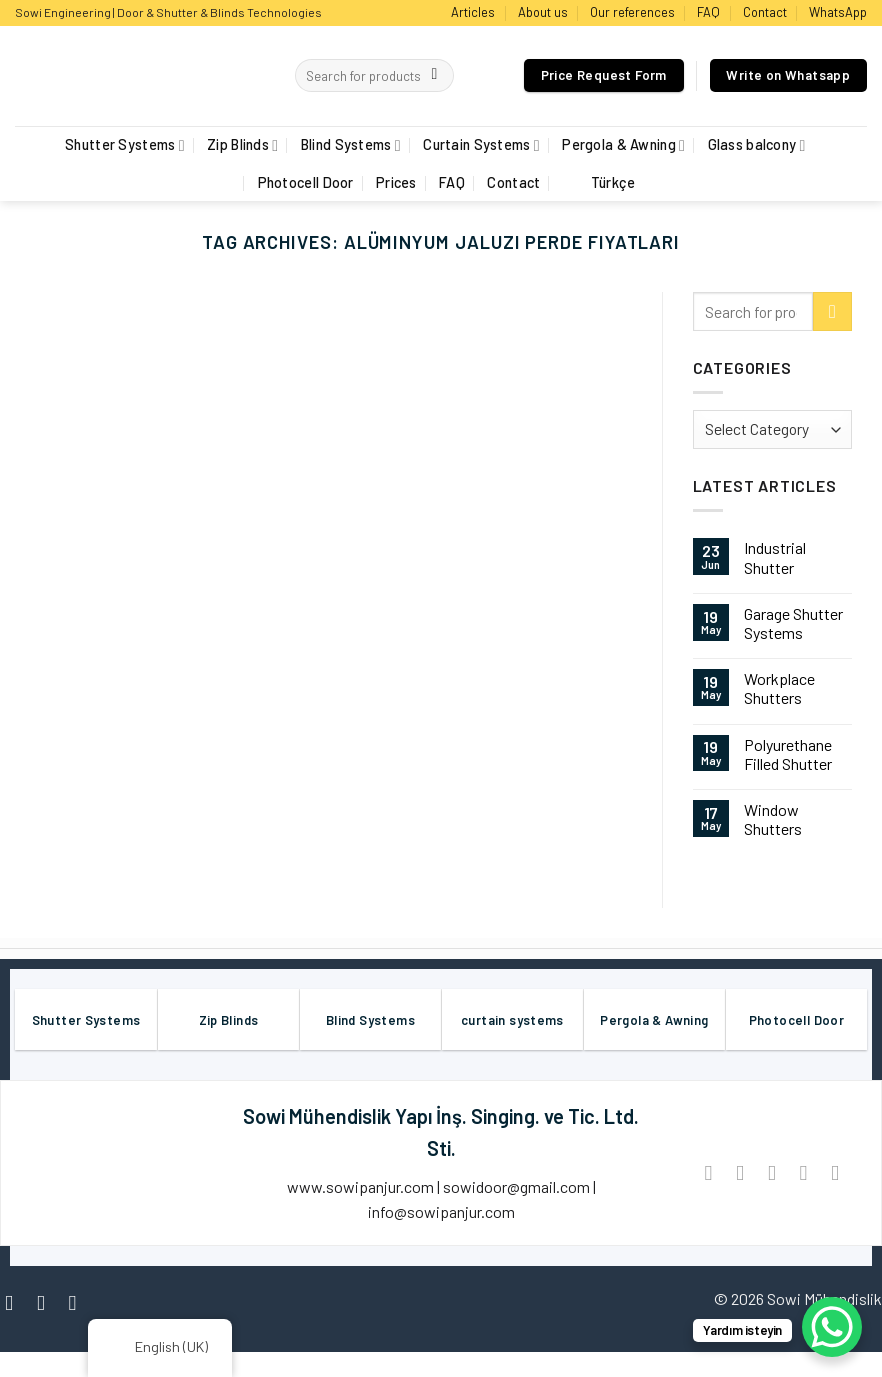 The width and height of the screenshot is (882, 1377). I want to click on [Submit], so click(434, 76).